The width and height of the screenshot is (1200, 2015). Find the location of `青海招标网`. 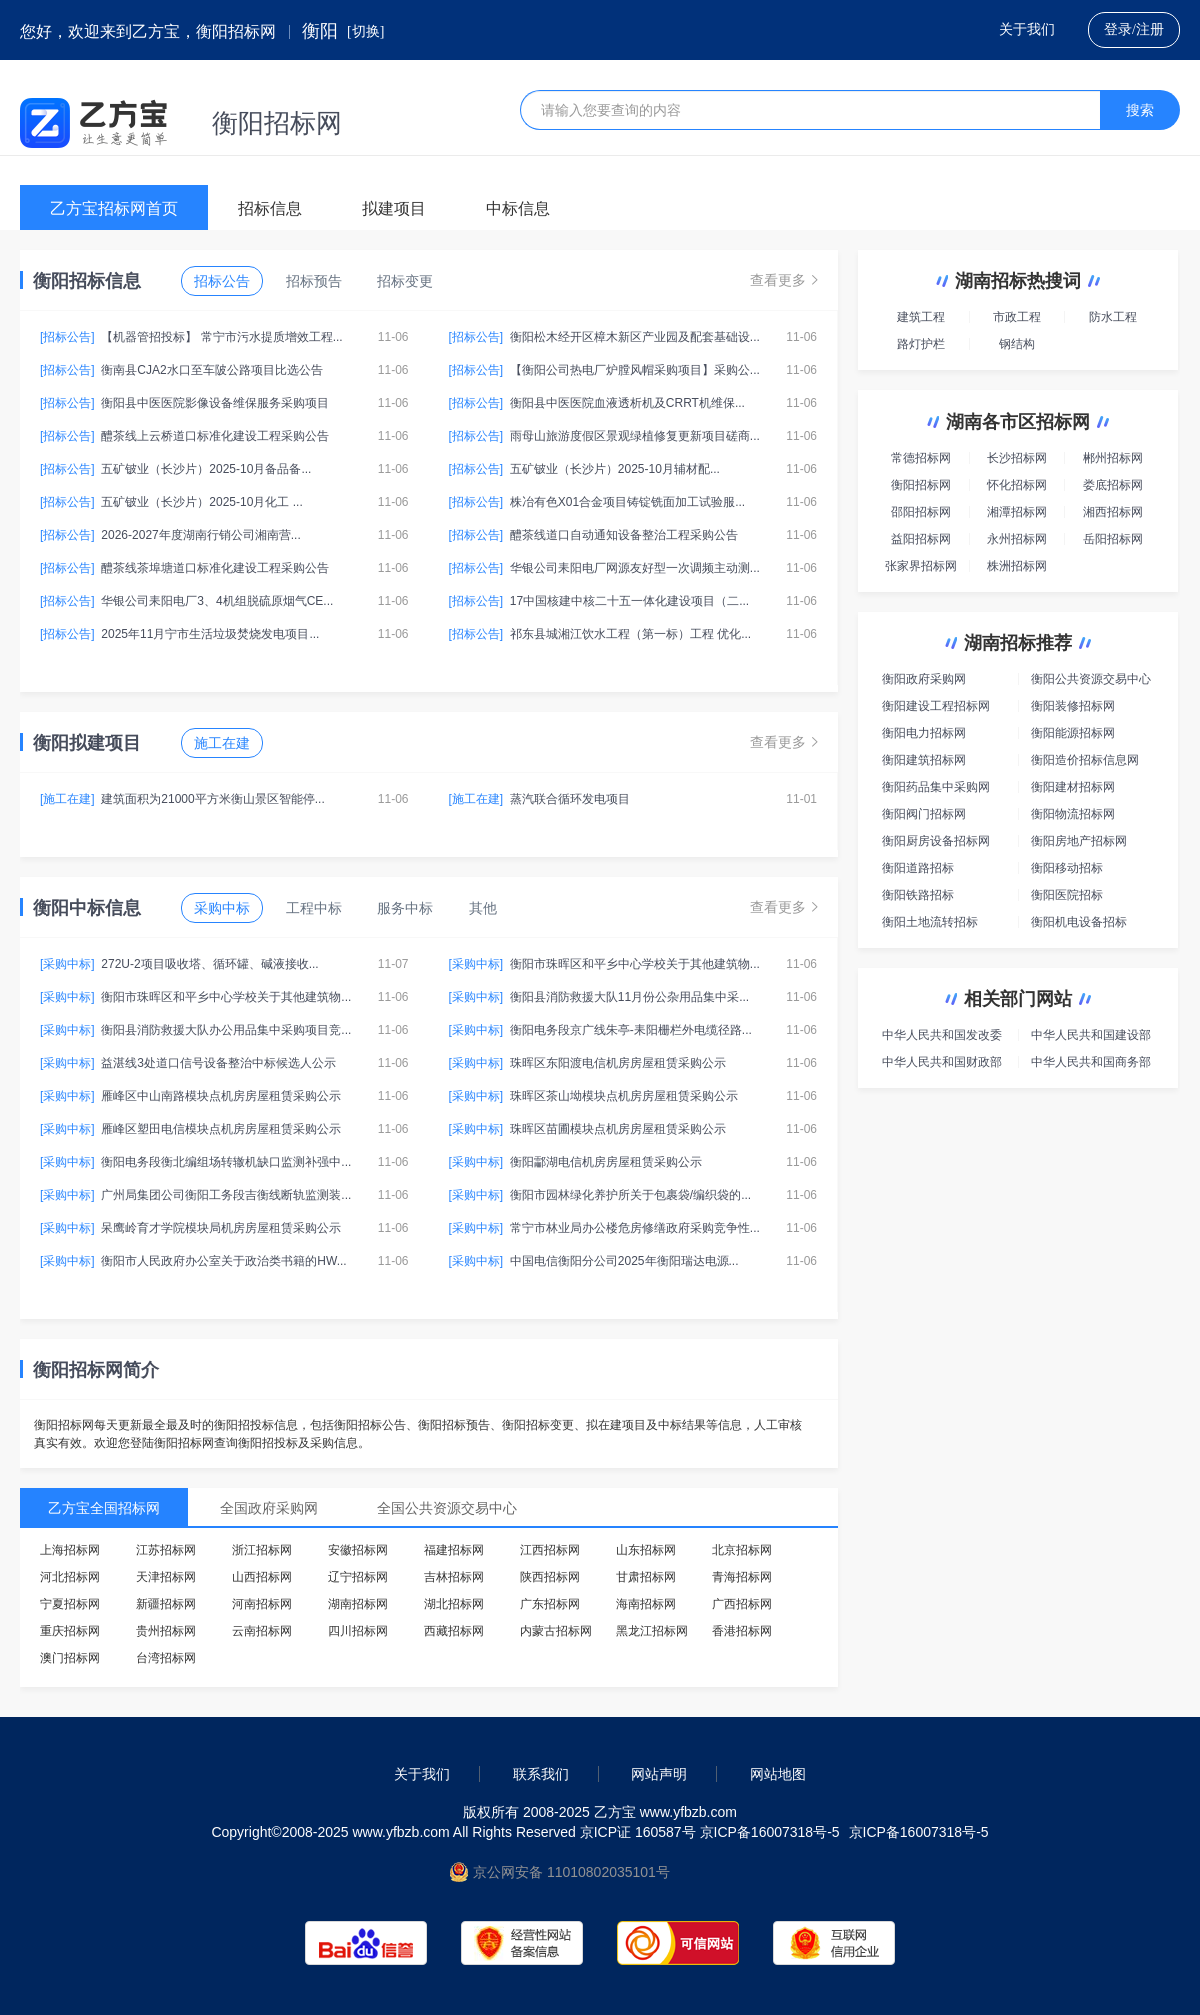

青海招标网 is located at coordinates (742, 1577).